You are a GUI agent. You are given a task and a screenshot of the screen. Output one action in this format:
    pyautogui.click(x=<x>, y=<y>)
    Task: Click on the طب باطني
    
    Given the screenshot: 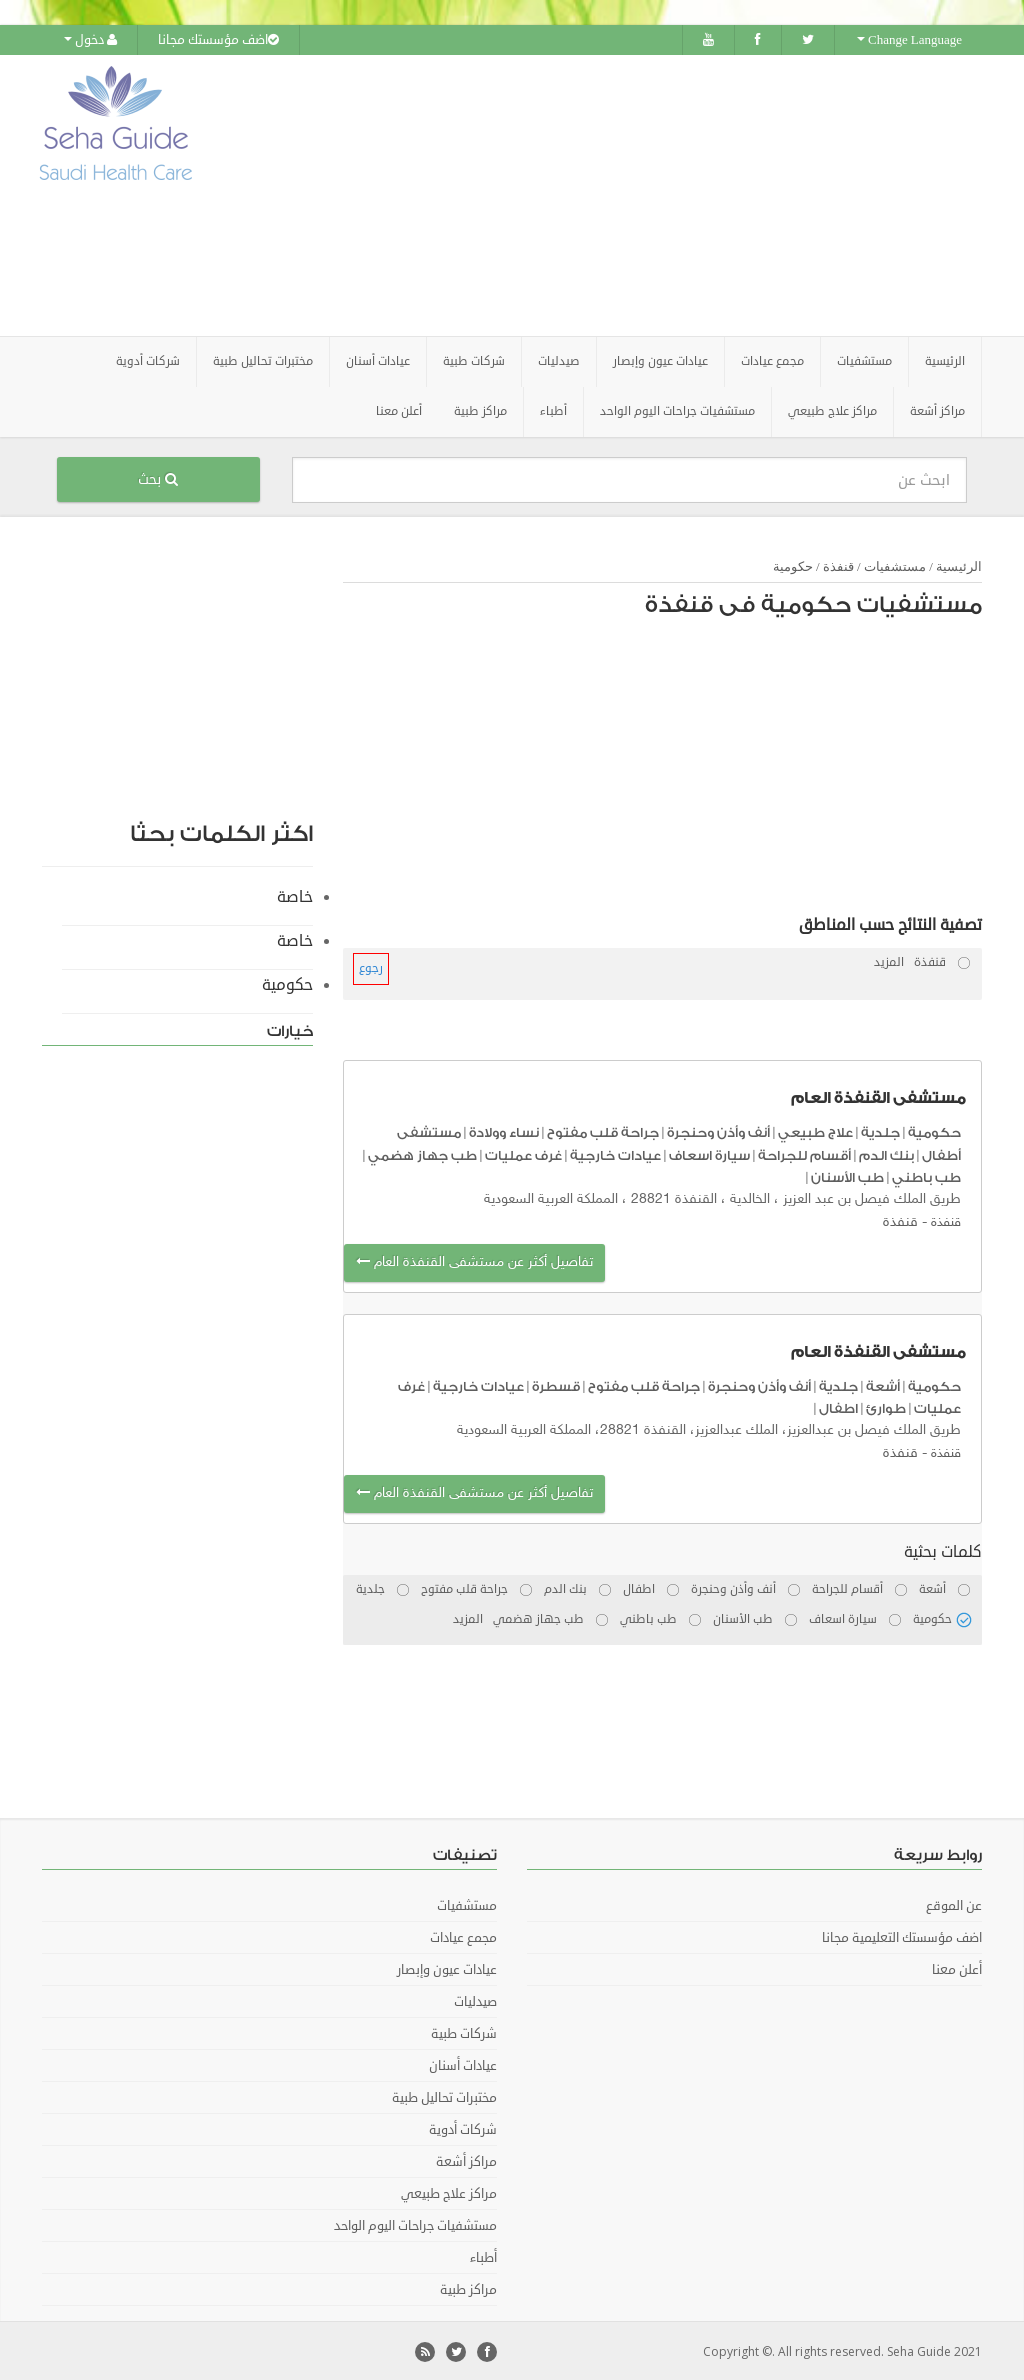 What is the action you would take?
    pyautogui.click(x=926, y=1176)
    